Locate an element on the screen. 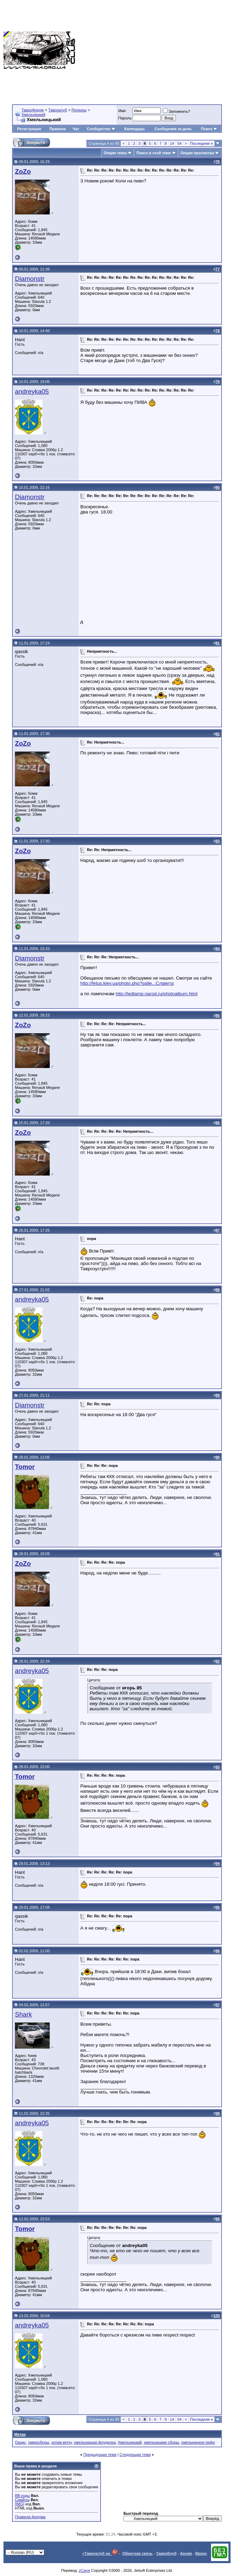 This screenshot has height=2576, width=234. Календарь is located at coordinates (134, 129).